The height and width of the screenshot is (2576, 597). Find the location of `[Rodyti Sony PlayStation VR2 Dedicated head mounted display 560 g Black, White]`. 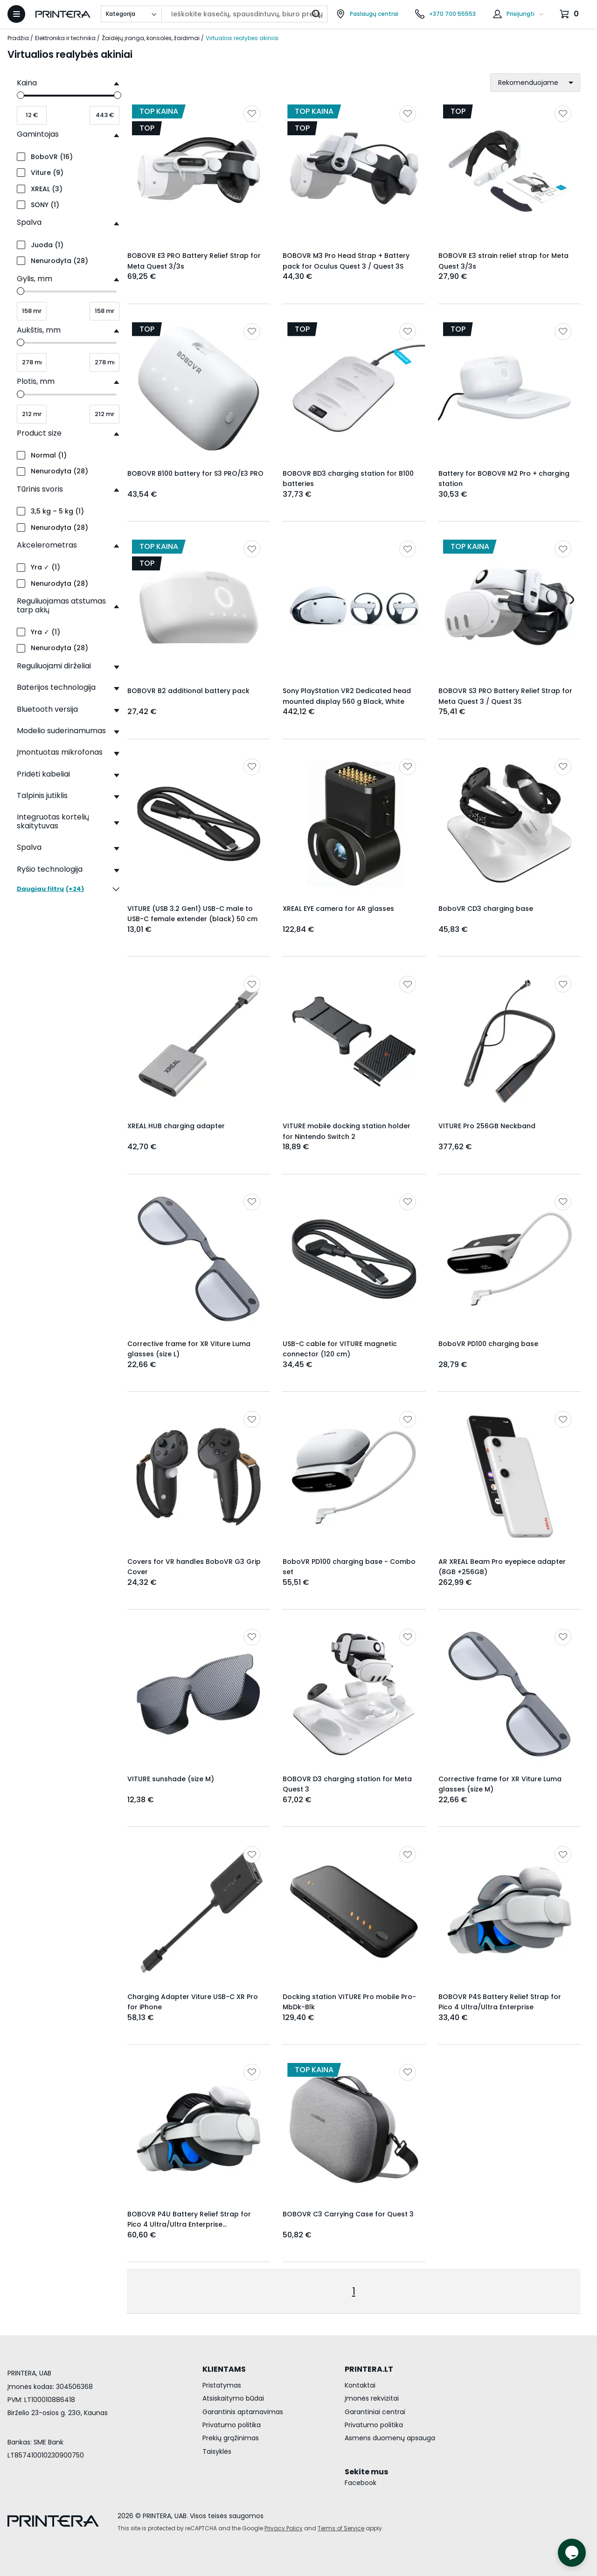

[Rodyti Sony PlayStation VR2 Dedicated head mounted display 560 g Black, White] is located at coordinates (354, 606).